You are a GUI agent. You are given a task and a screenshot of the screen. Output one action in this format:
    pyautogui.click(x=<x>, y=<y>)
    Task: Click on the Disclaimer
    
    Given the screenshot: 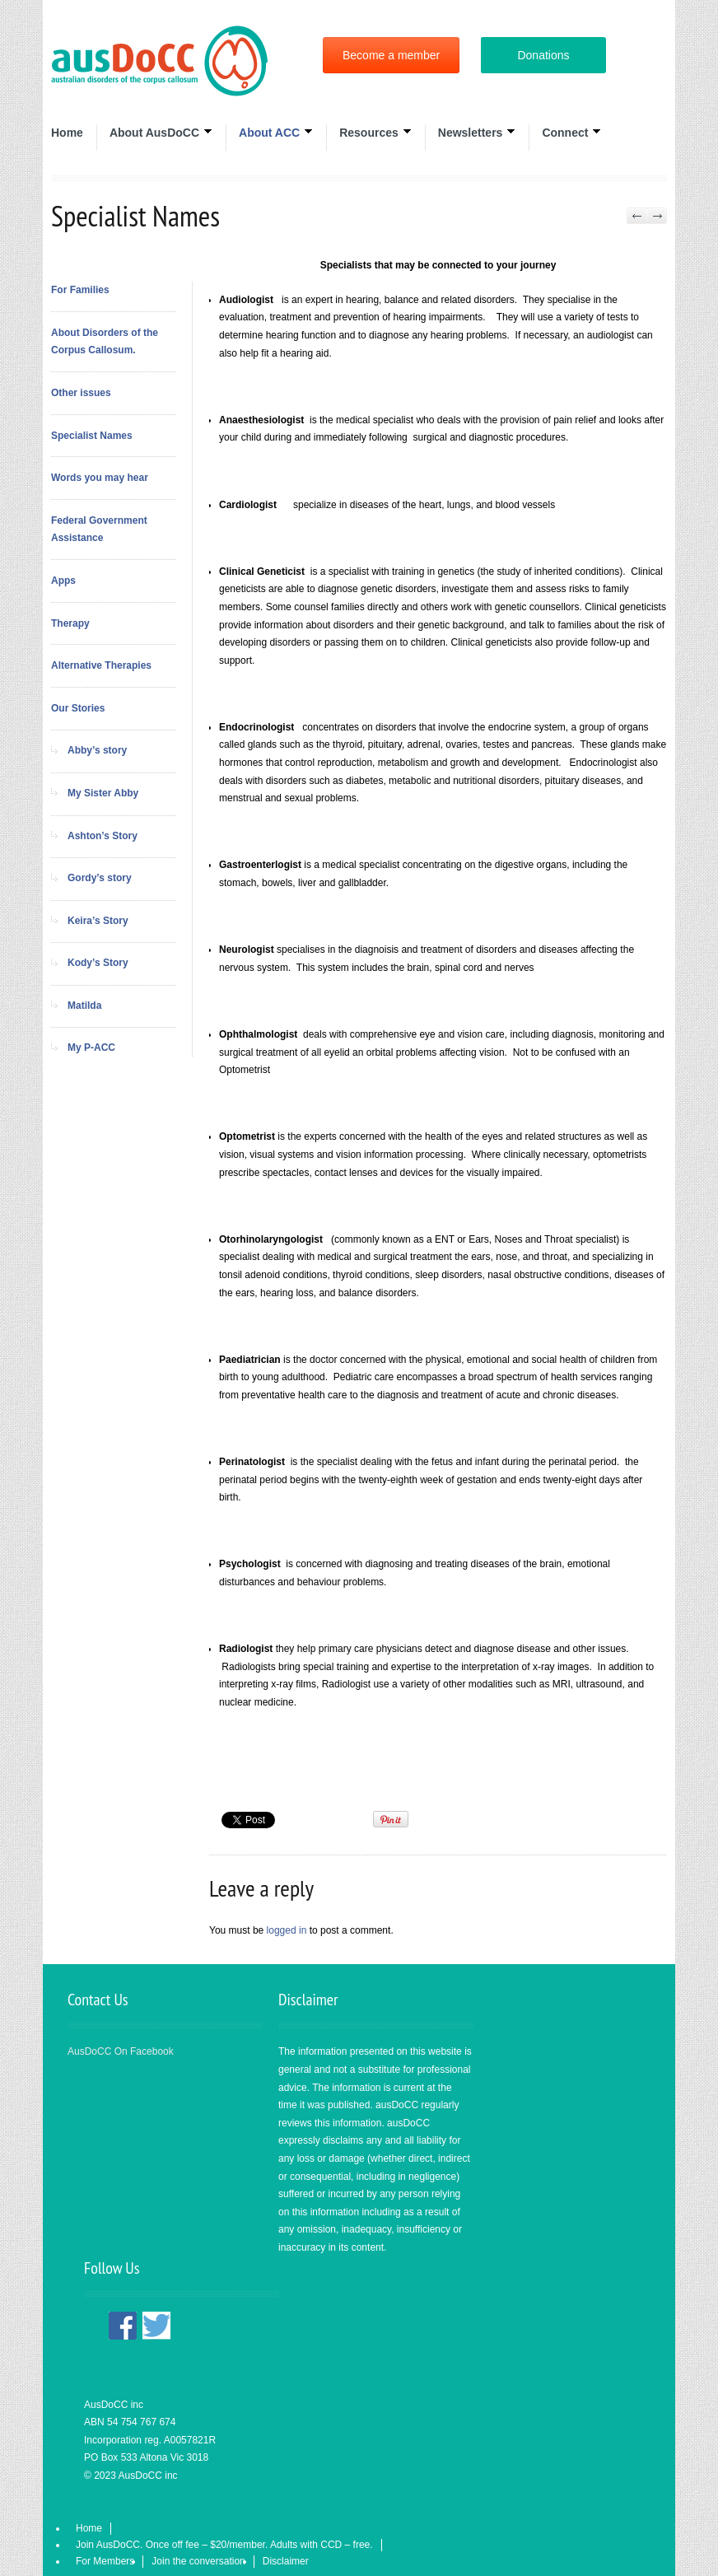 What is the action you would take?
    pyautogui.click(x=286, y=2561)
    